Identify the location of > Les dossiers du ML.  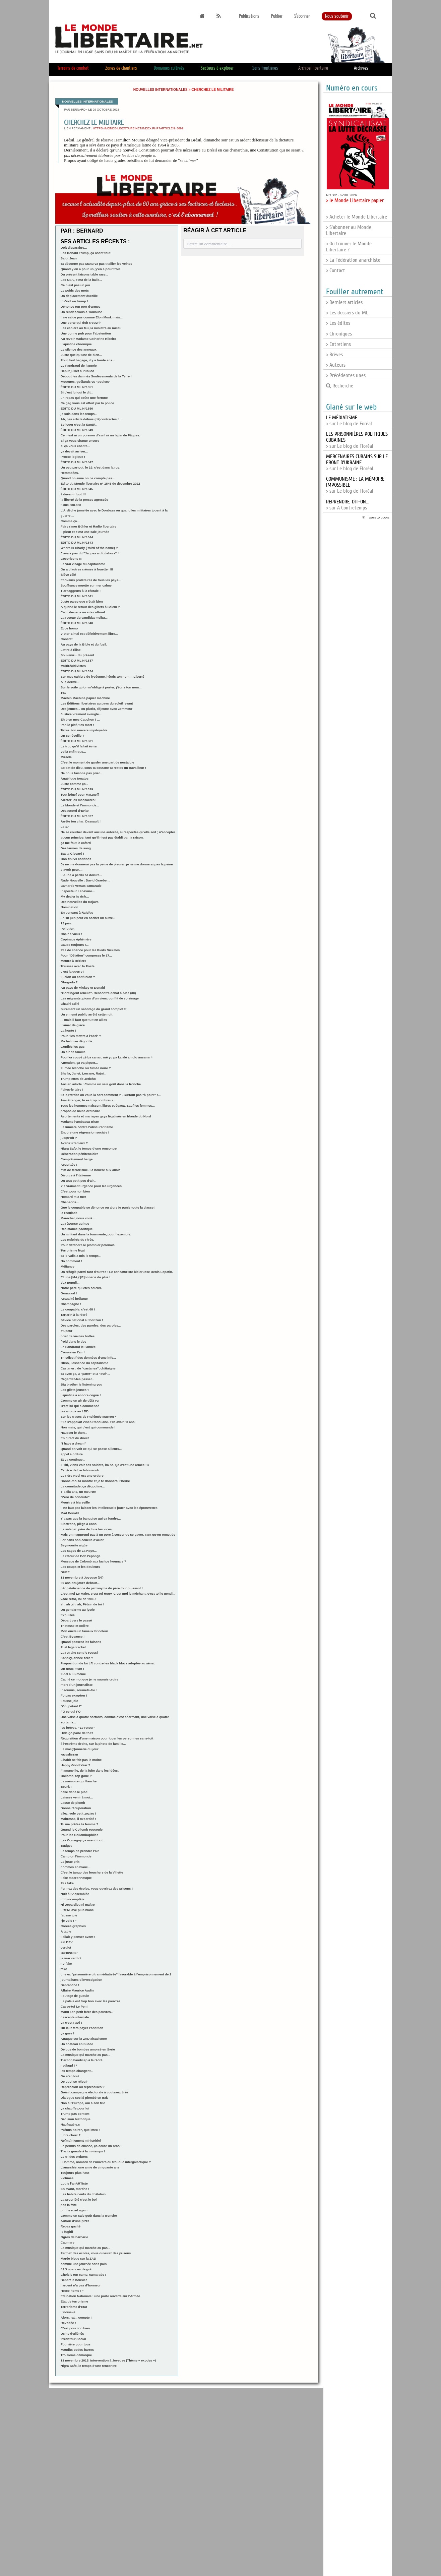
(347, 313).